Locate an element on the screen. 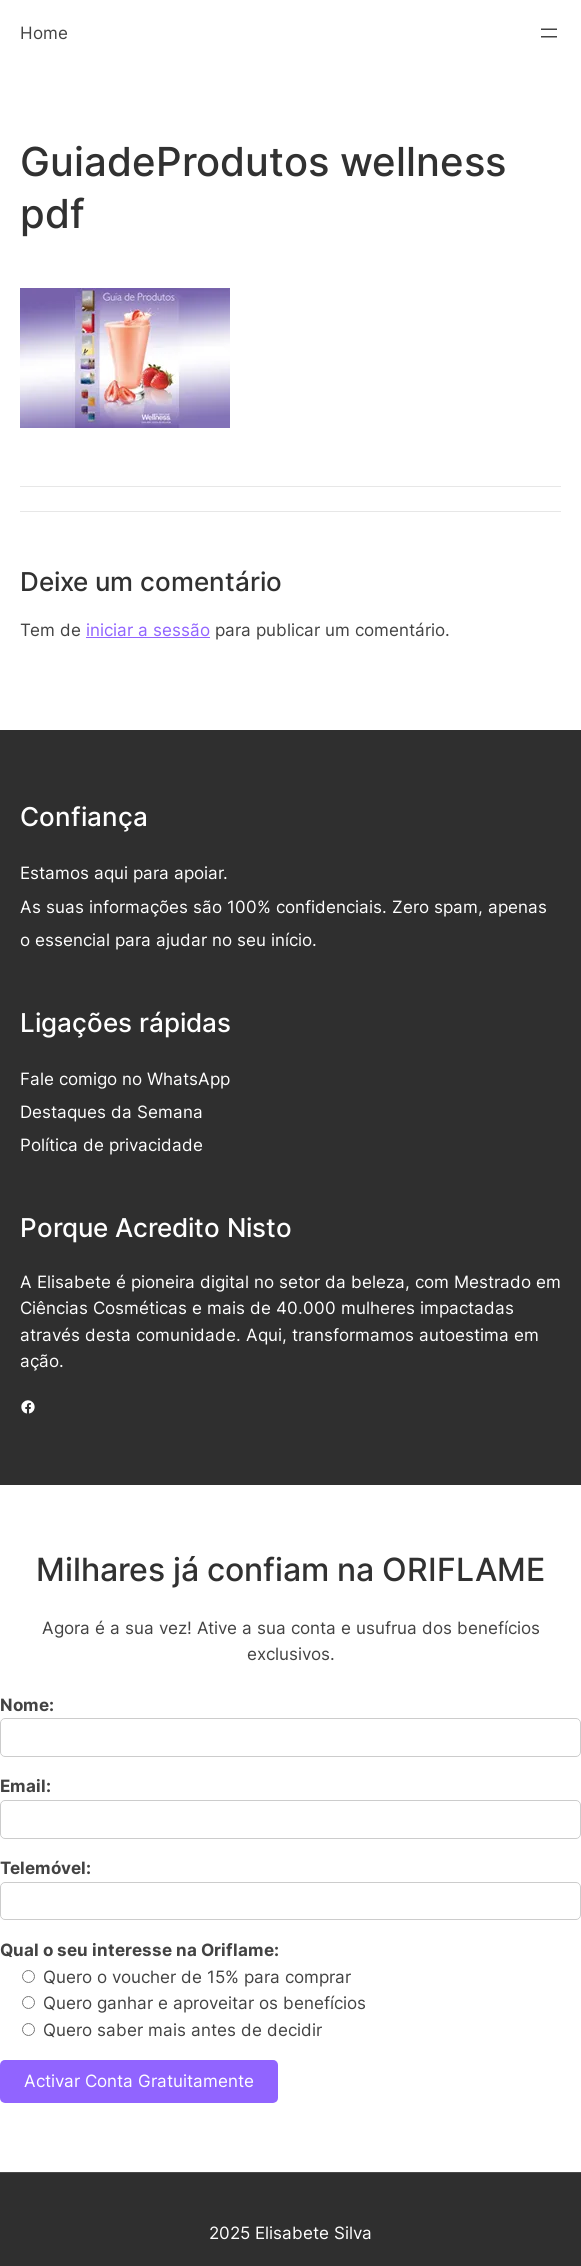 Image resolution: width=581 pixels, height=2266 pixels. Home is located at coordinates (44, 33).